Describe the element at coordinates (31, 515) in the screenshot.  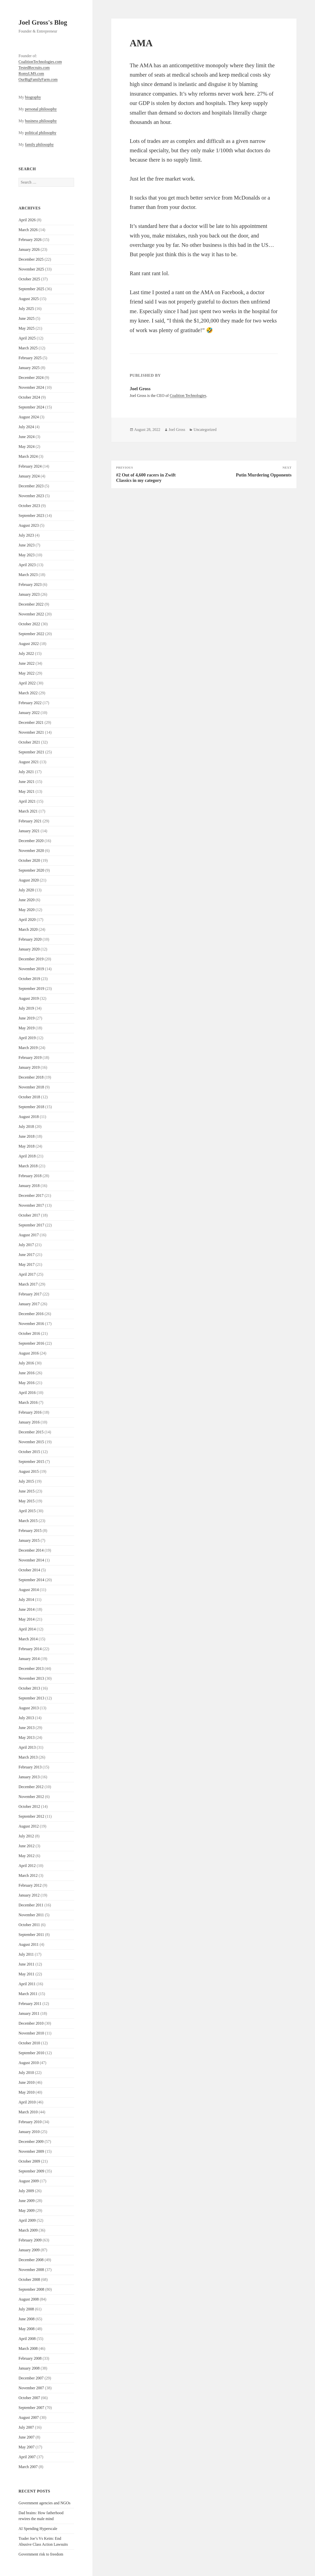
I see `September 2023` at that location.